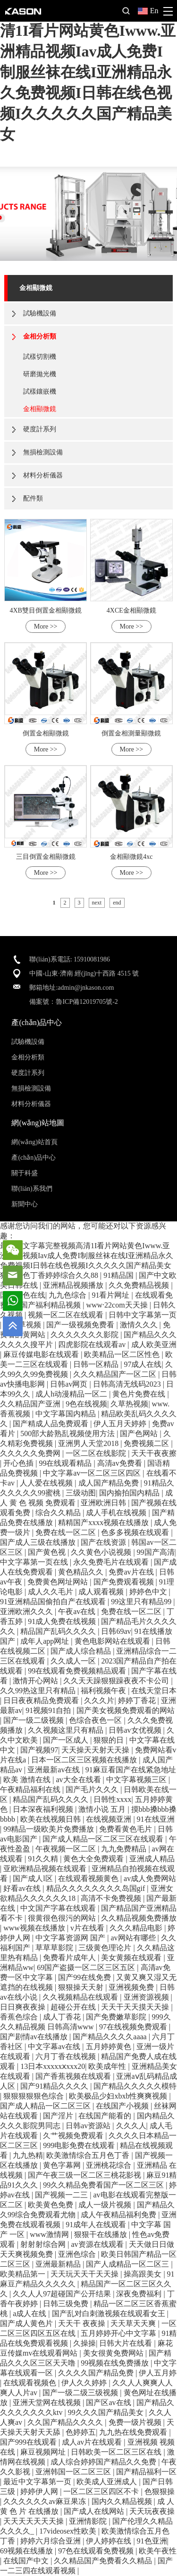  What do you see at coordinates (96, 2373) in the screenshot?
I see `久久久久国产精品免费` at bounding box center [96, 2373].